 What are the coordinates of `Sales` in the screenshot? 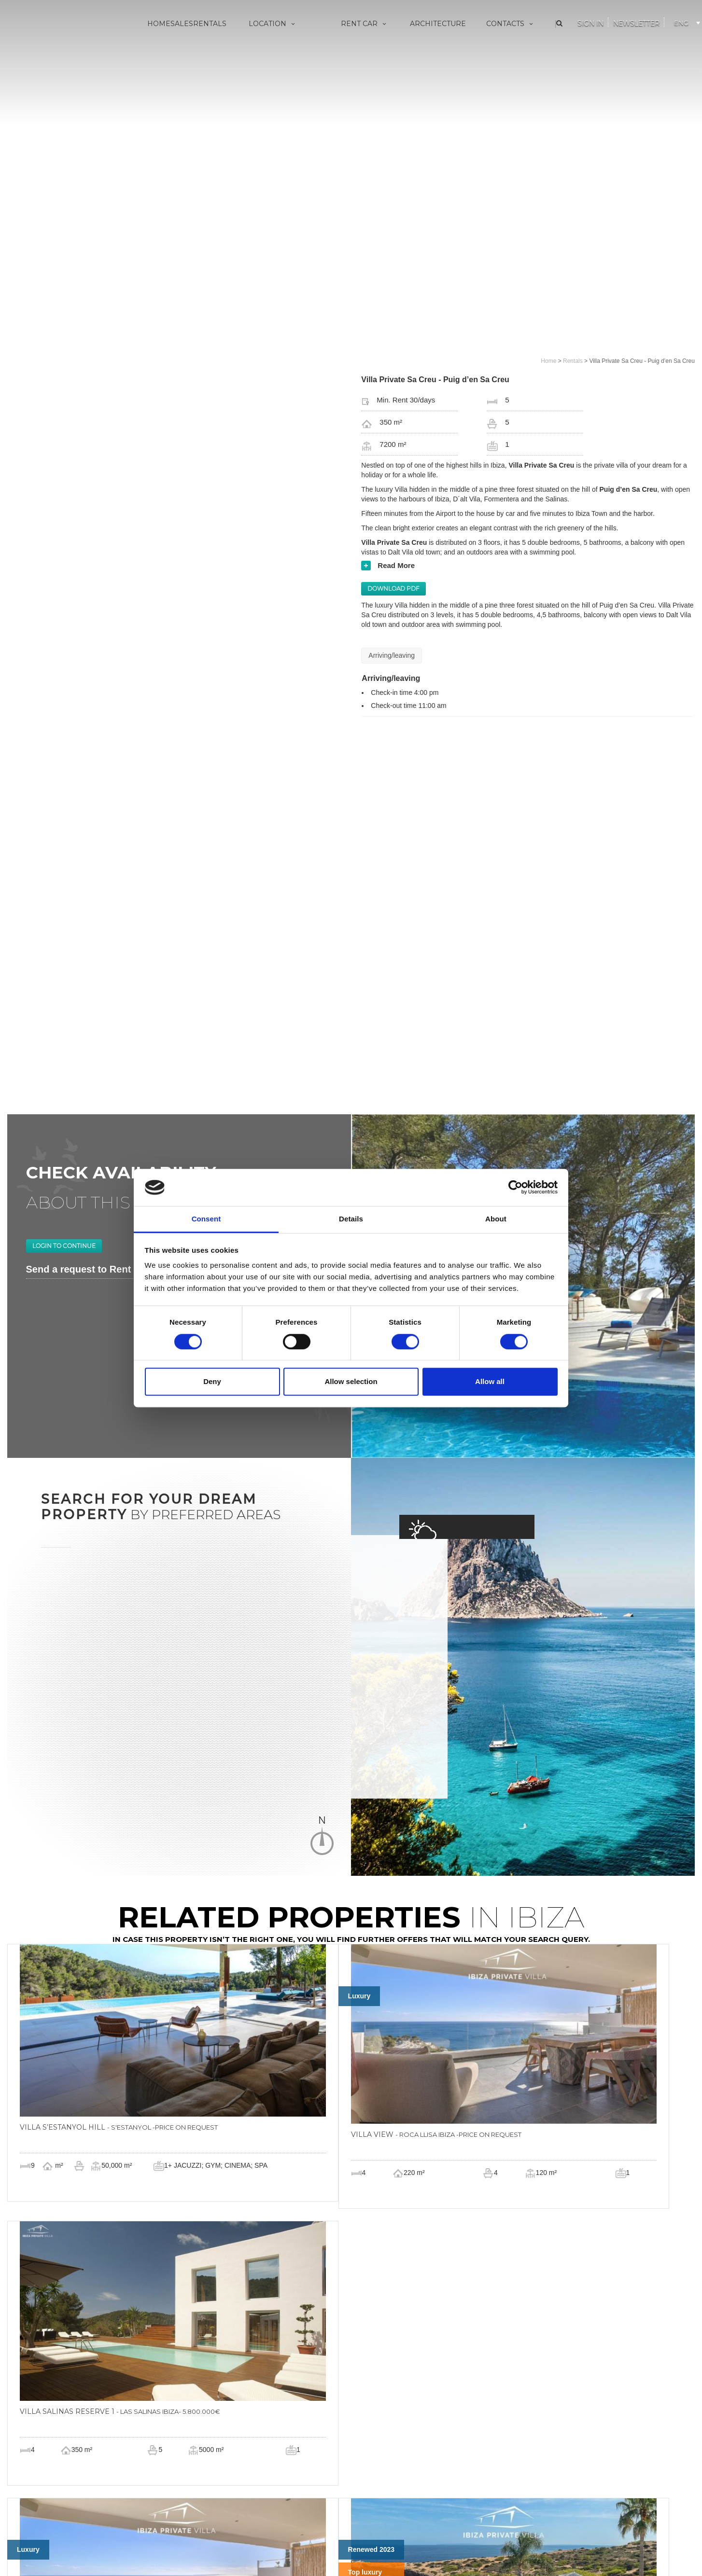 It's located at (181, 23).